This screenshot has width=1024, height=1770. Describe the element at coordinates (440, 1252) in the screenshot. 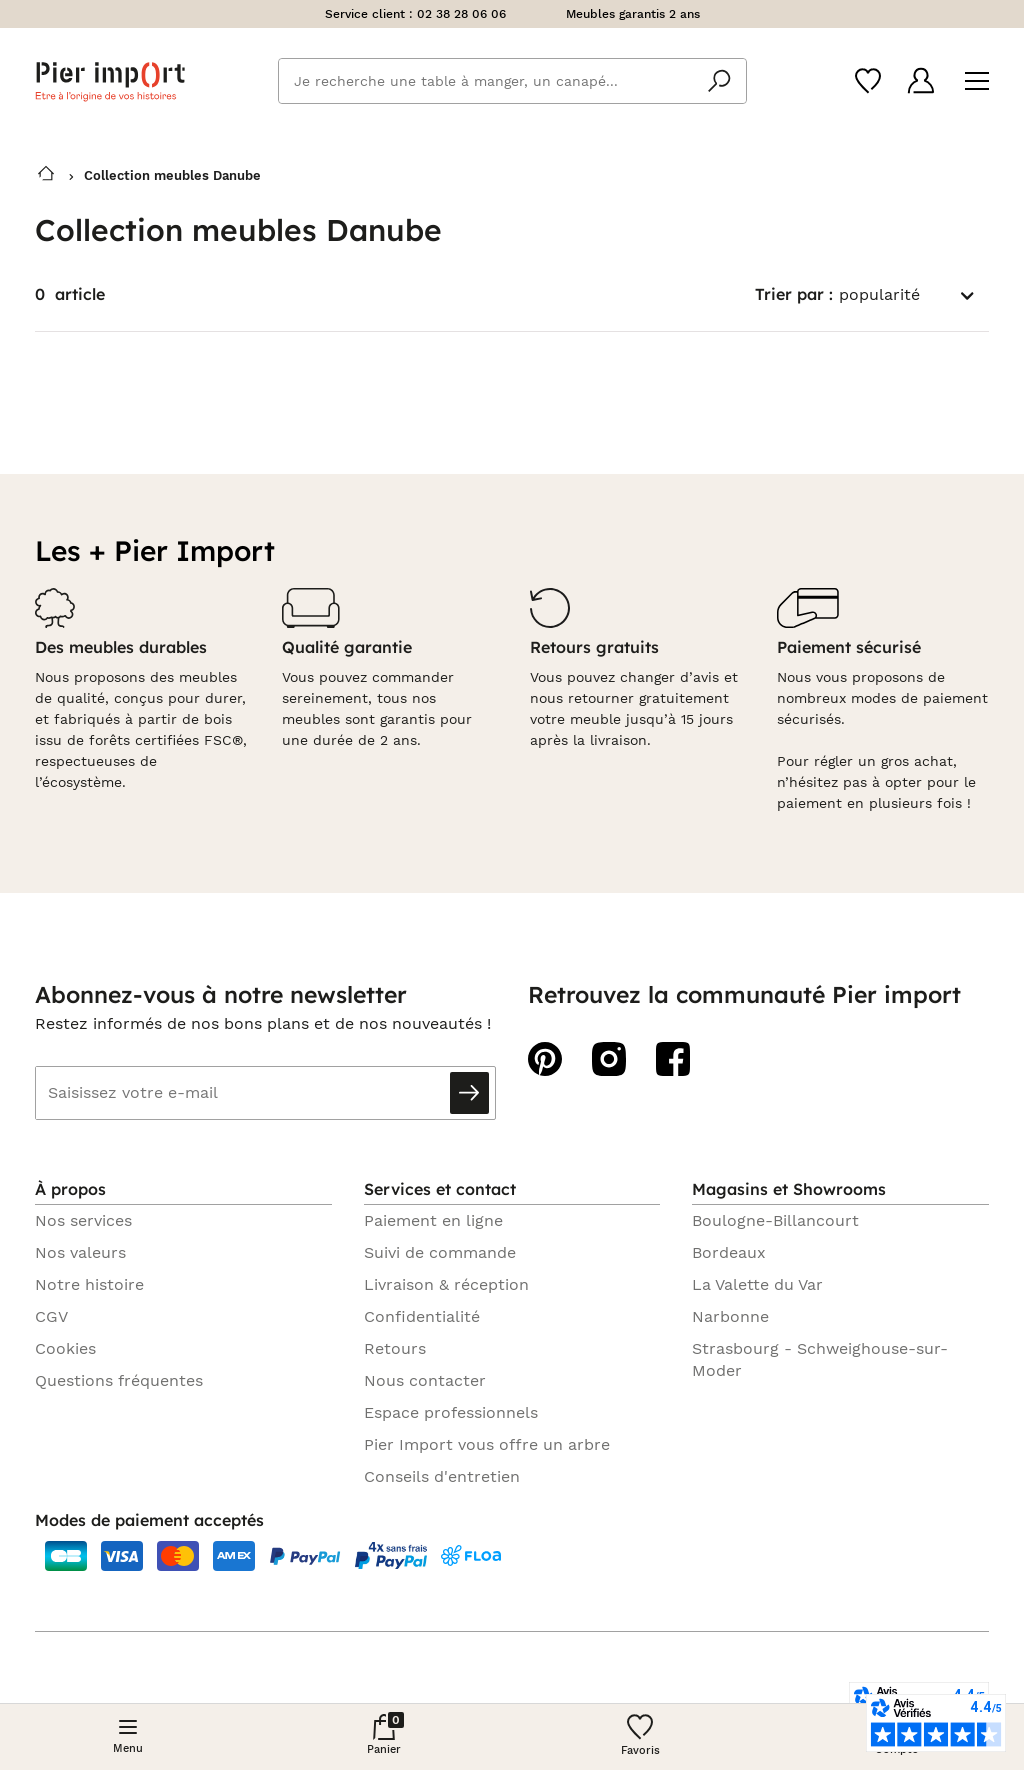

I see `Suivi de commande` at that location.